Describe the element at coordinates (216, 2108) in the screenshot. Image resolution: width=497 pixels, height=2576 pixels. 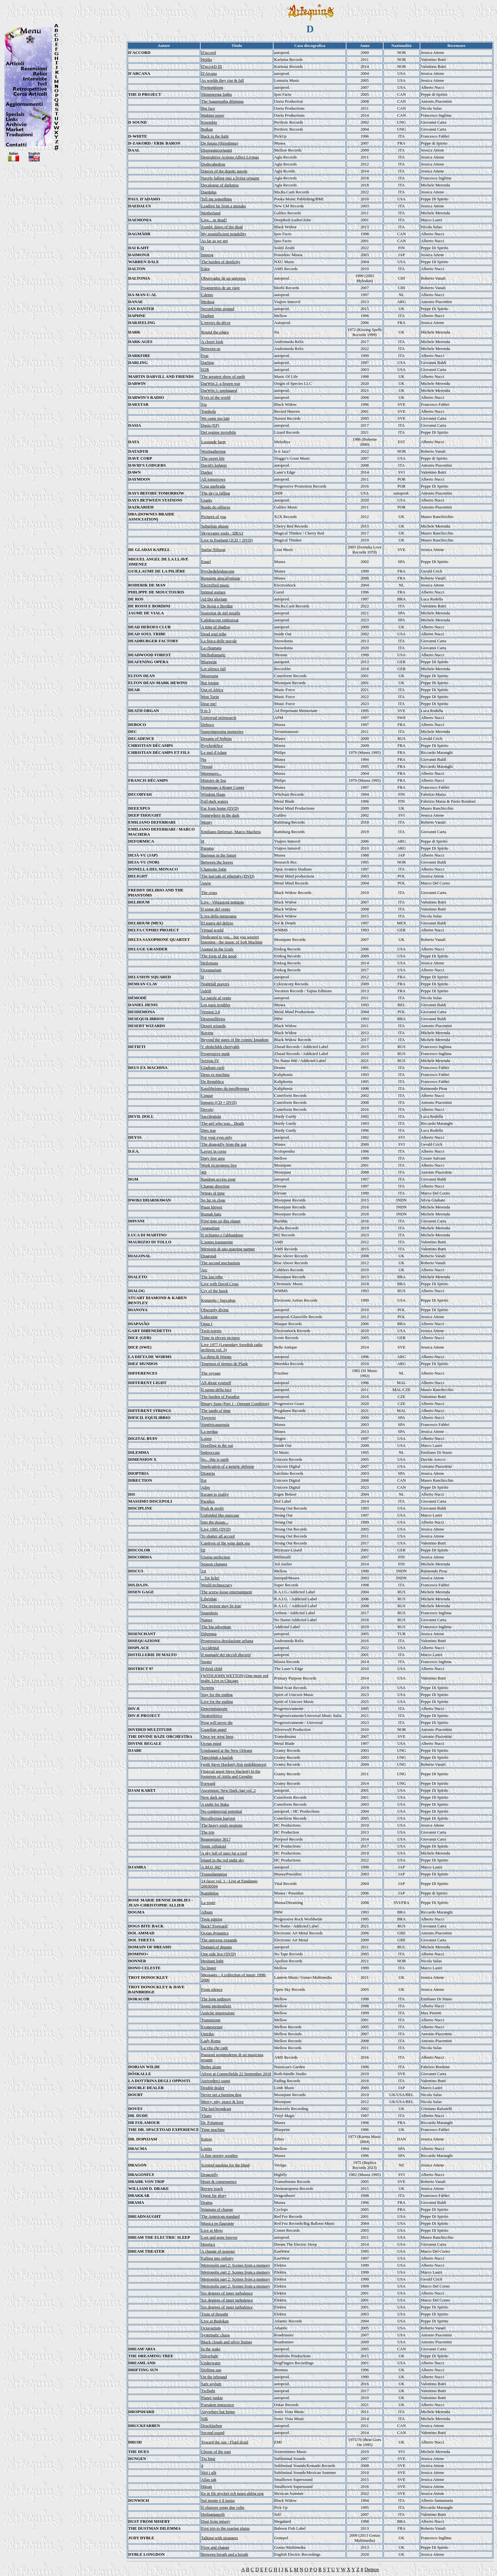
I see `The last broadcast` at that location.